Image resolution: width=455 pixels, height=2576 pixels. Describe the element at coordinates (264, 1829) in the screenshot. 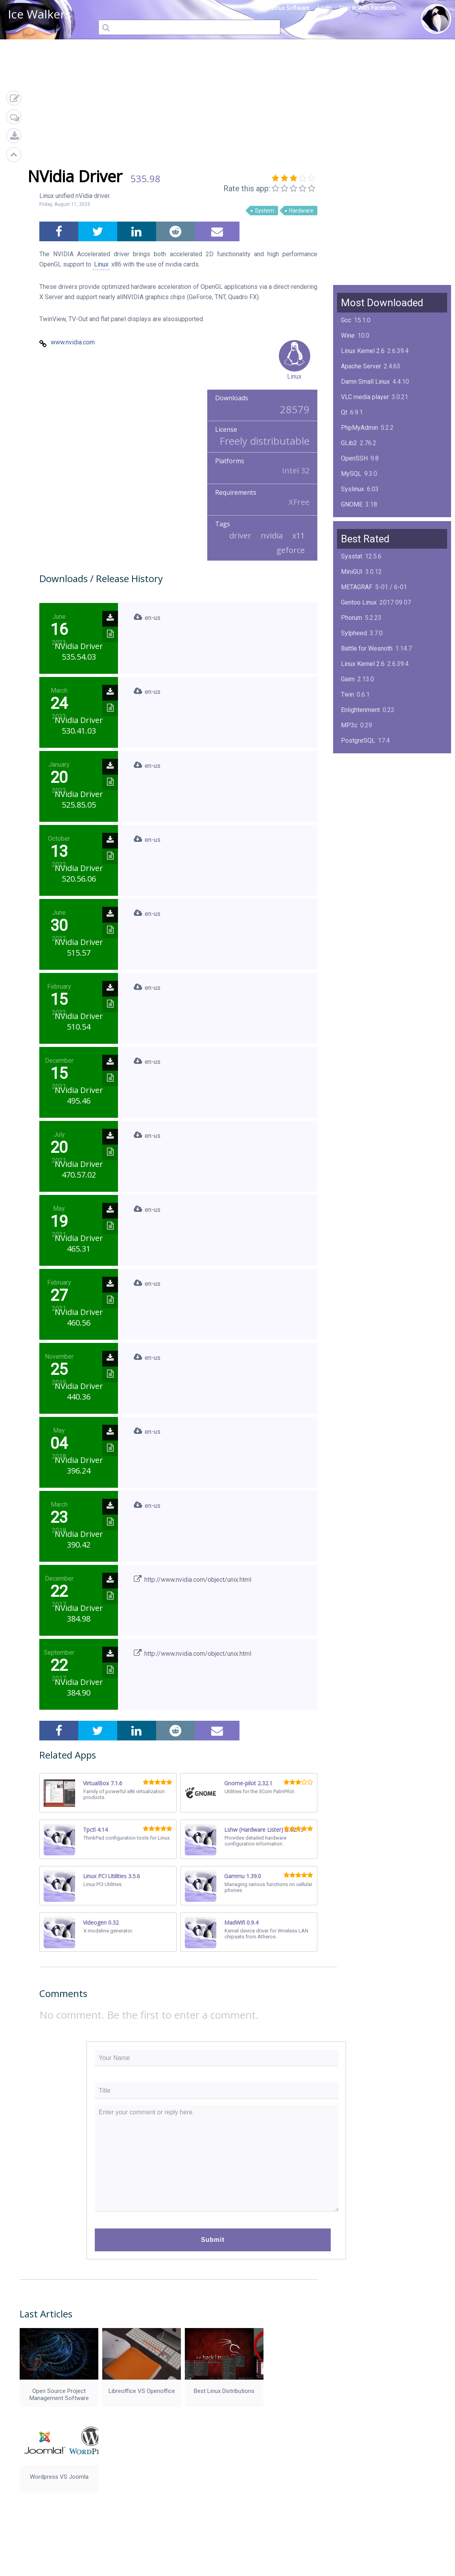

I see `Lshw (Hardware Lister) B.02.13` at that location.